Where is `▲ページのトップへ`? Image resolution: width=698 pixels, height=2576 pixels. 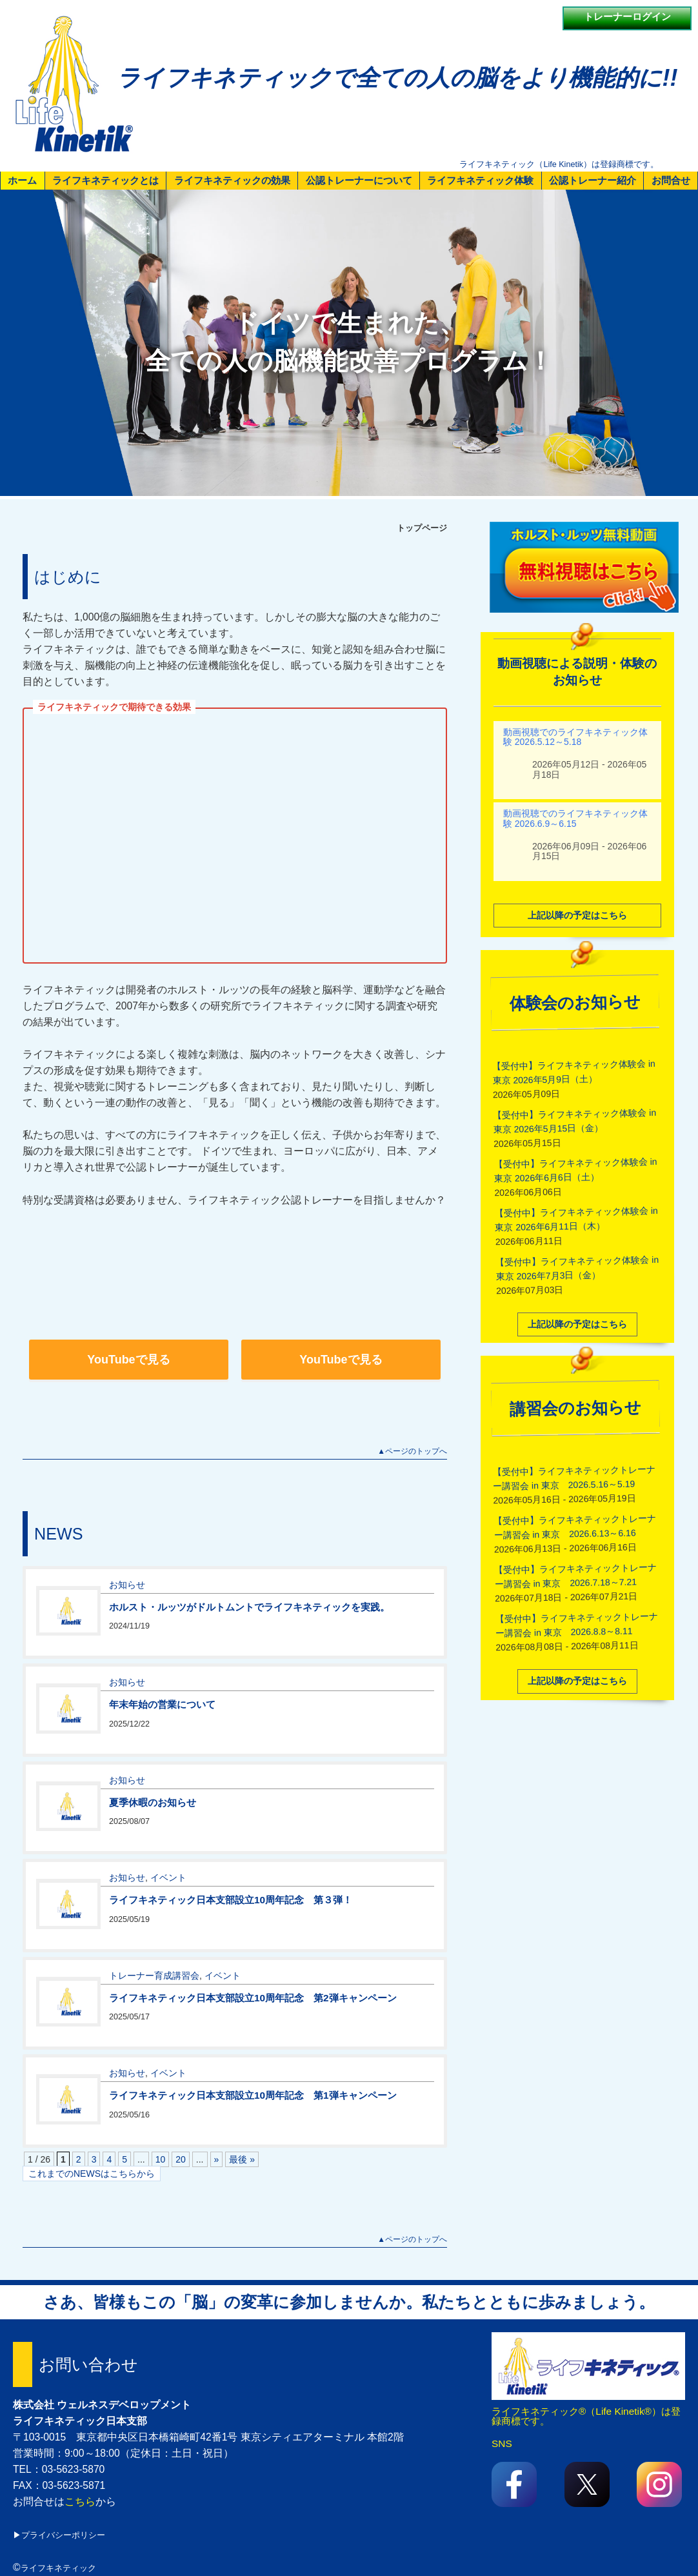 ▲ページのトップへ is located at coordinates (412, 1451).